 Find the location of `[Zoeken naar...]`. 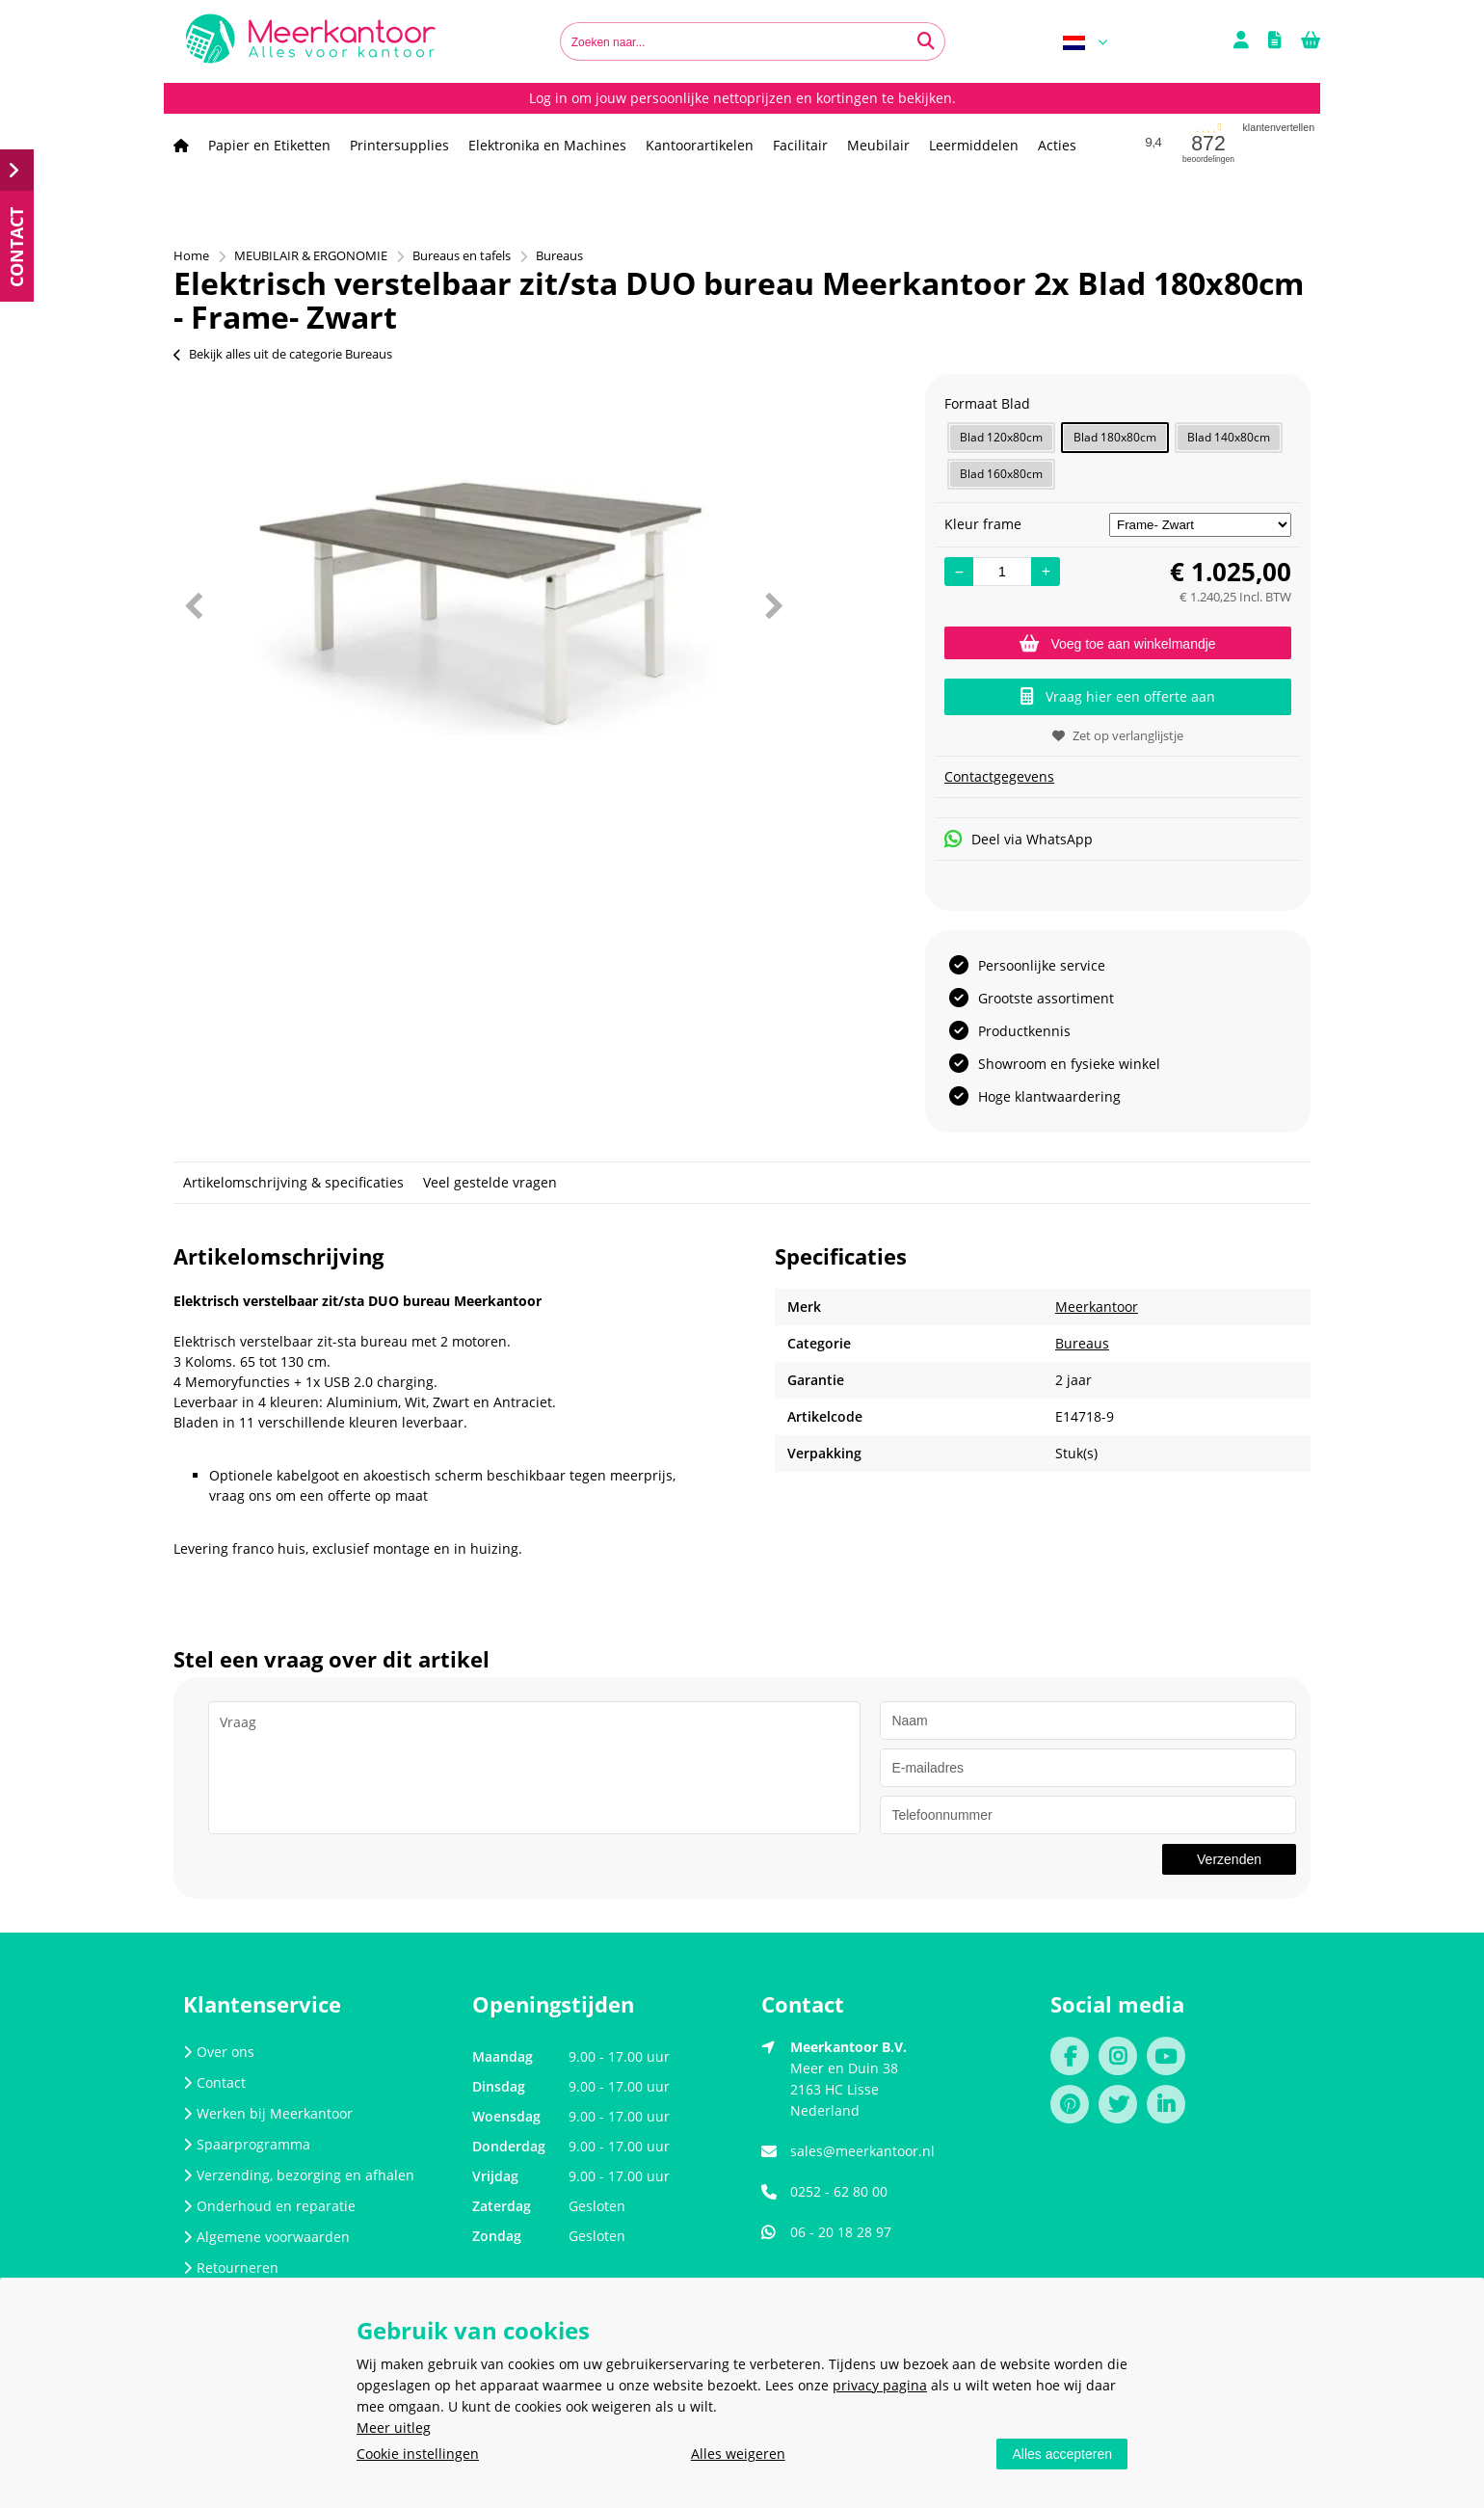

[Zoeken naar...] is located at coordinates (926, 41).